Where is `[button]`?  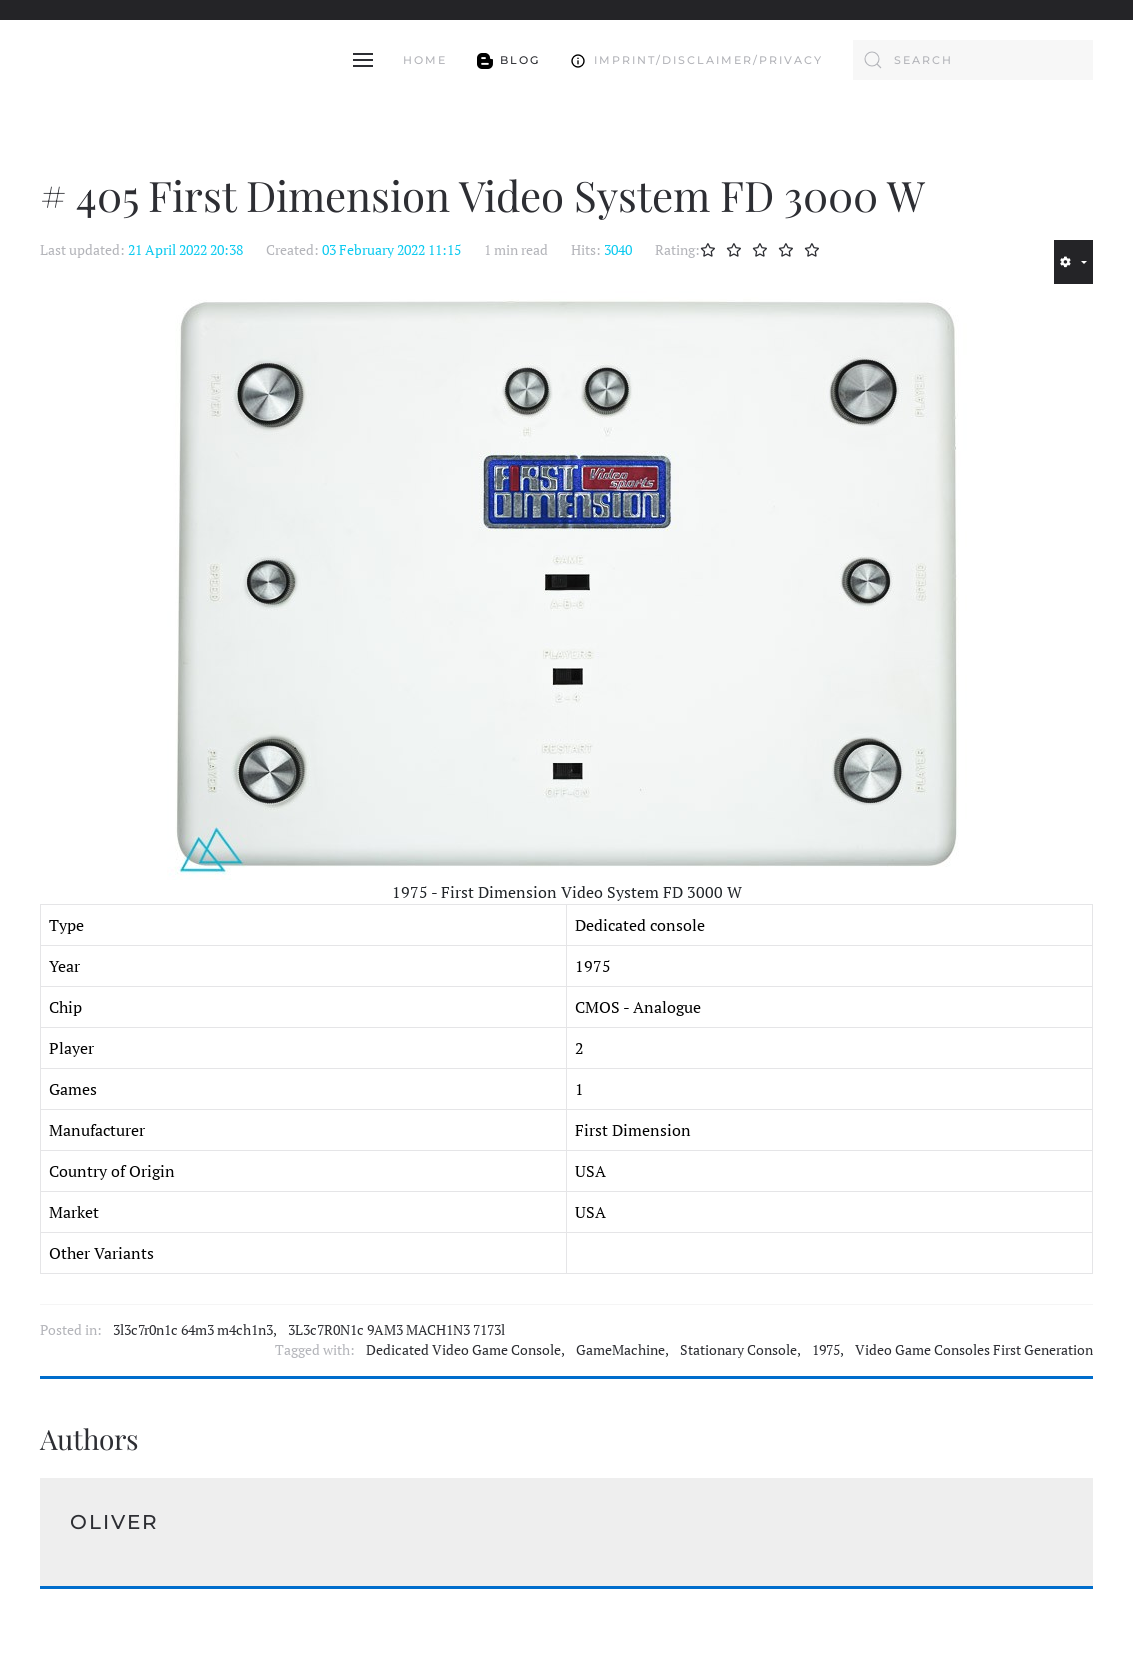
[button] is located at coordinates (363, 60).